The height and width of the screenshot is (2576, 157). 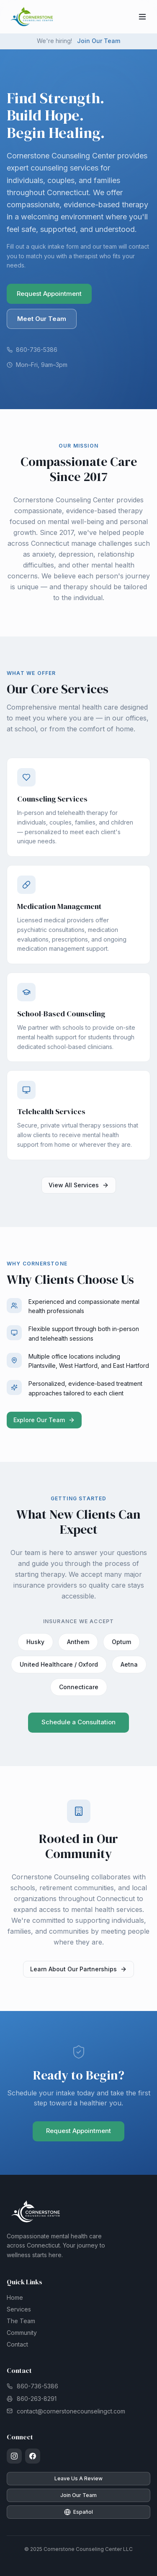 What do you see at coordinates (22, 2332) in the screenshot?
I see `Community` at bounding box center [22, 2332].